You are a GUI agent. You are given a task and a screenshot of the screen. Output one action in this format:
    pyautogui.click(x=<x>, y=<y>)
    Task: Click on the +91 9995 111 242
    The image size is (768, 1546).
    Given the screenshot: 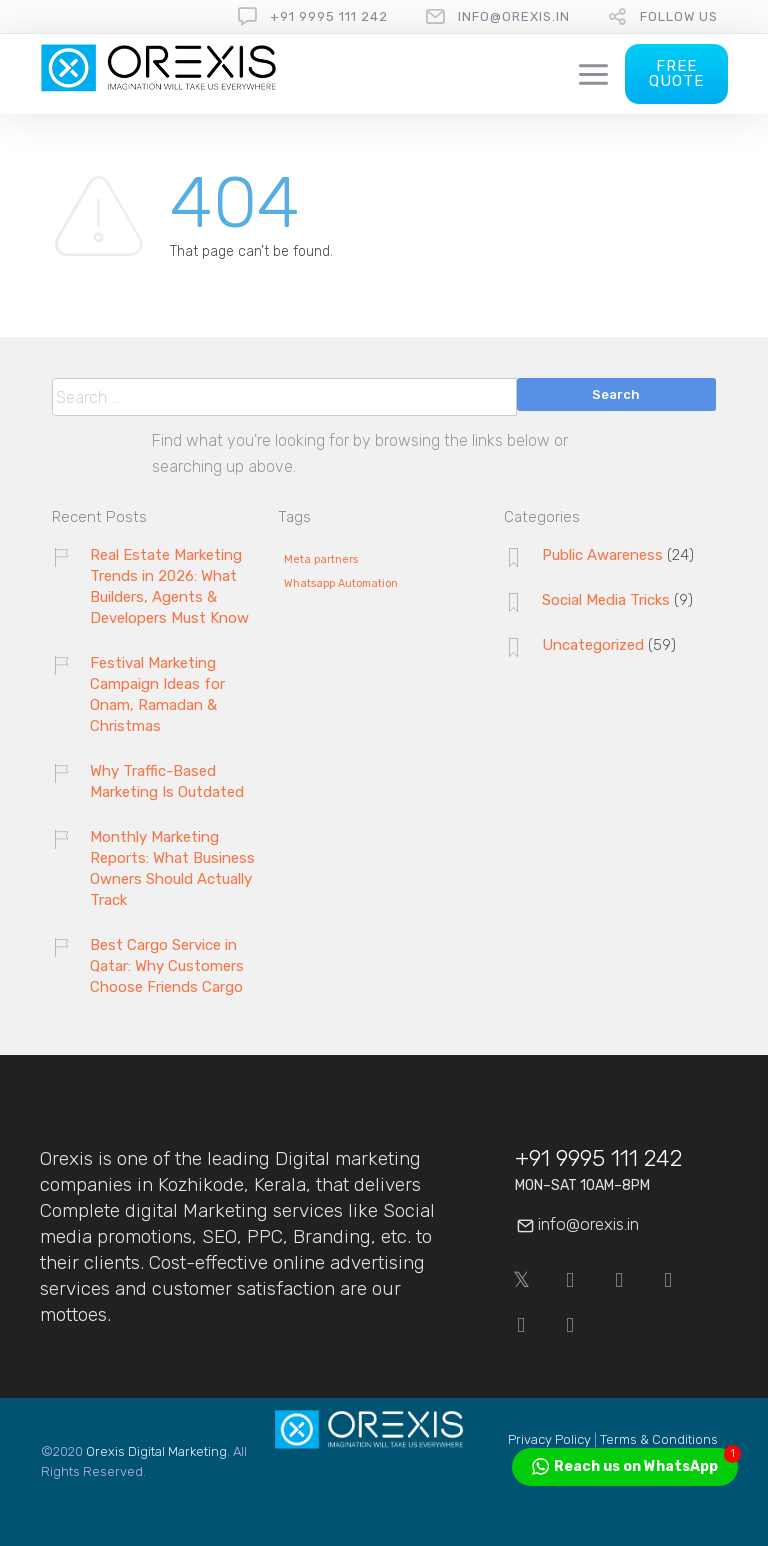 What is the action you would take?
    pyautogui.click(x=329, y=16)
    